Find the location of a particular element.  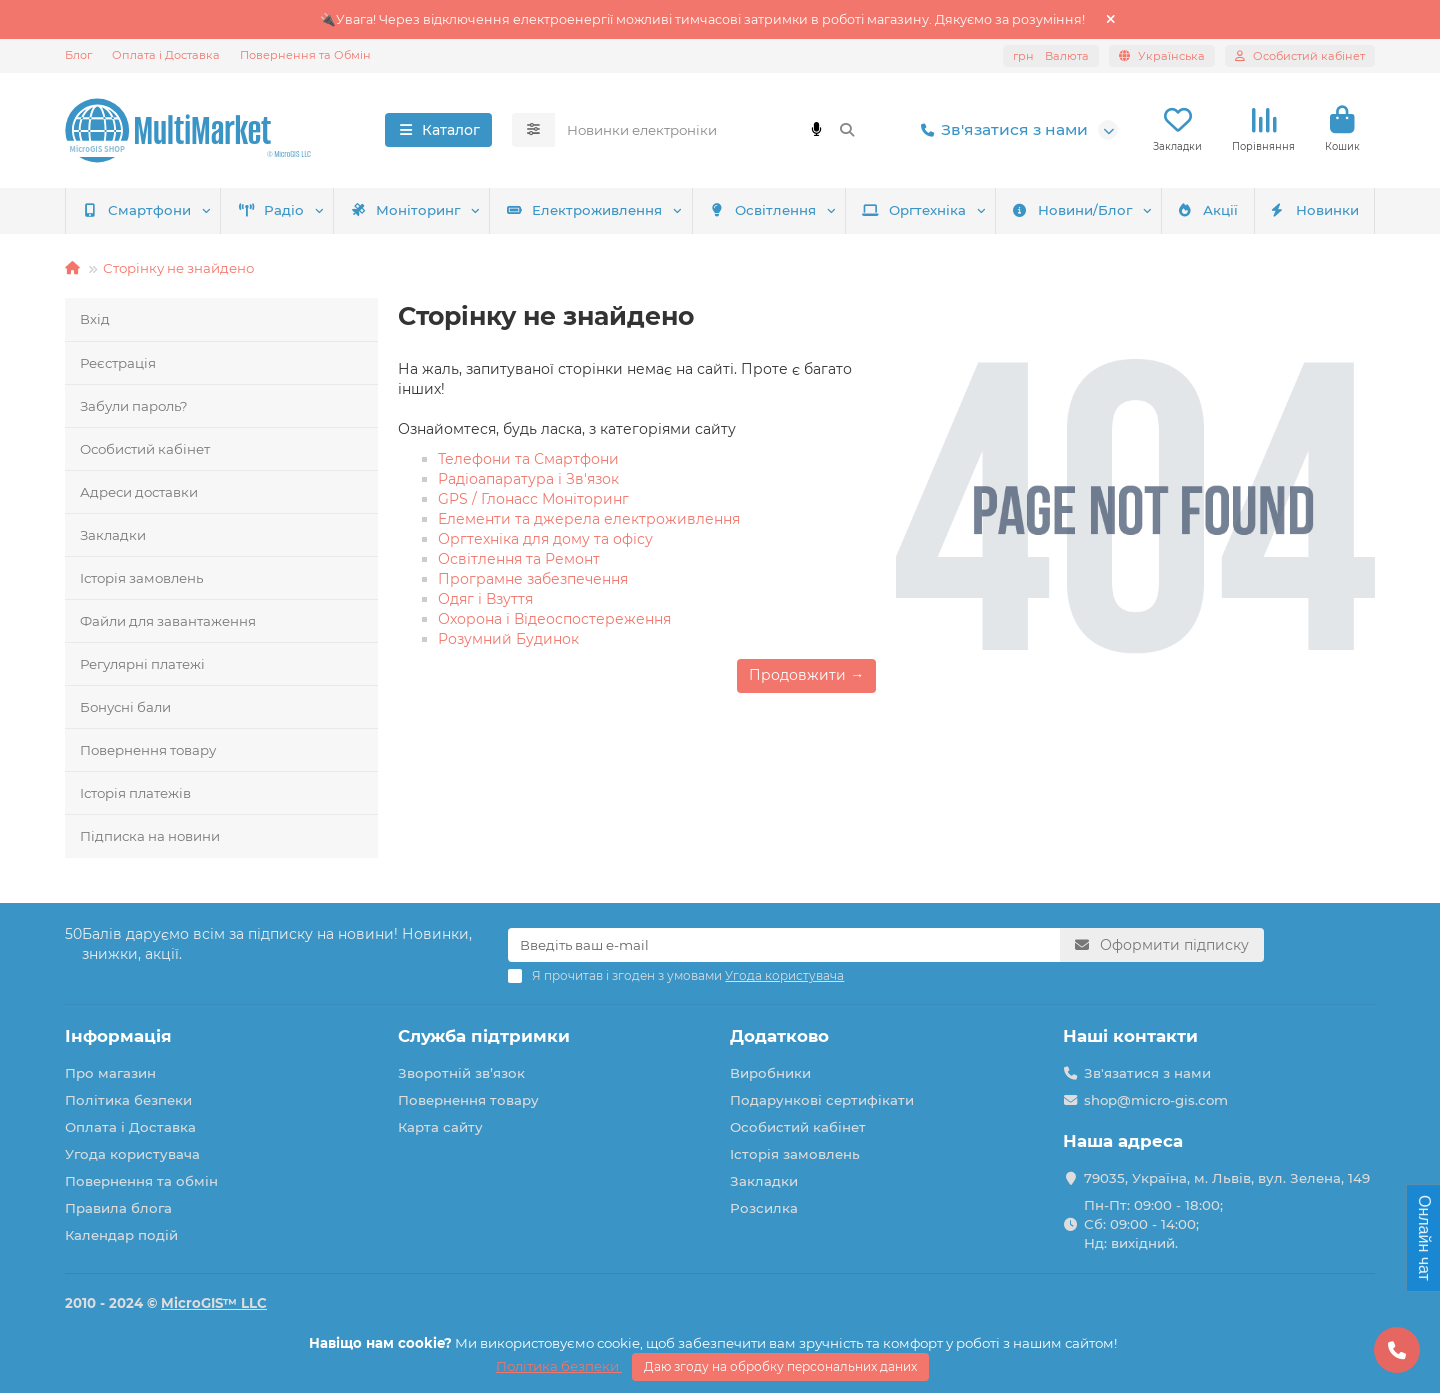

Політика безпеки is located at coordinates (128, 1100).